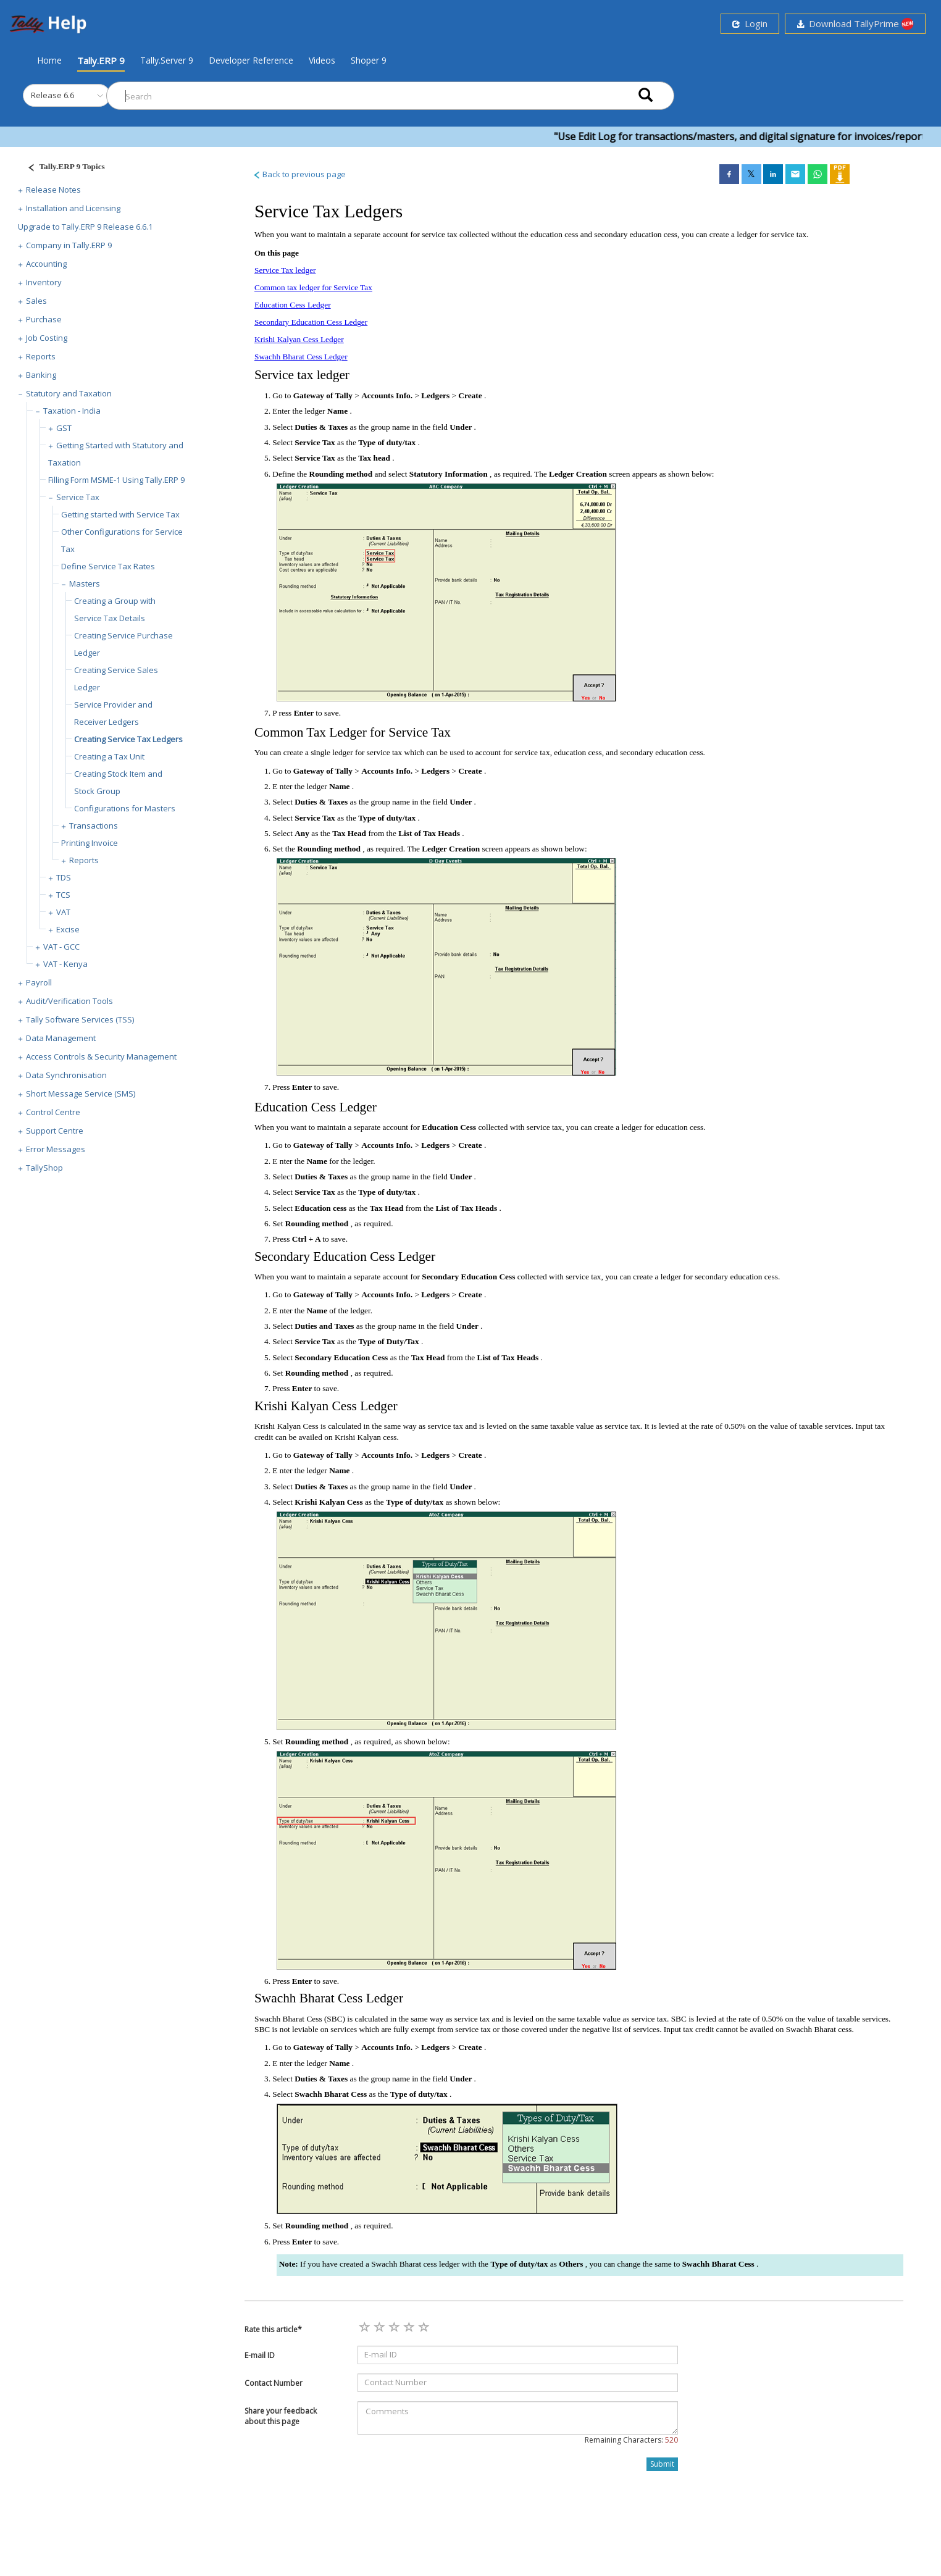 The height and width of the screenshot is (2576, 941). What do you see at coordinates (53, 1112) in the screenshot?
I see `Control Centre` at bounding box center [53, 1112].